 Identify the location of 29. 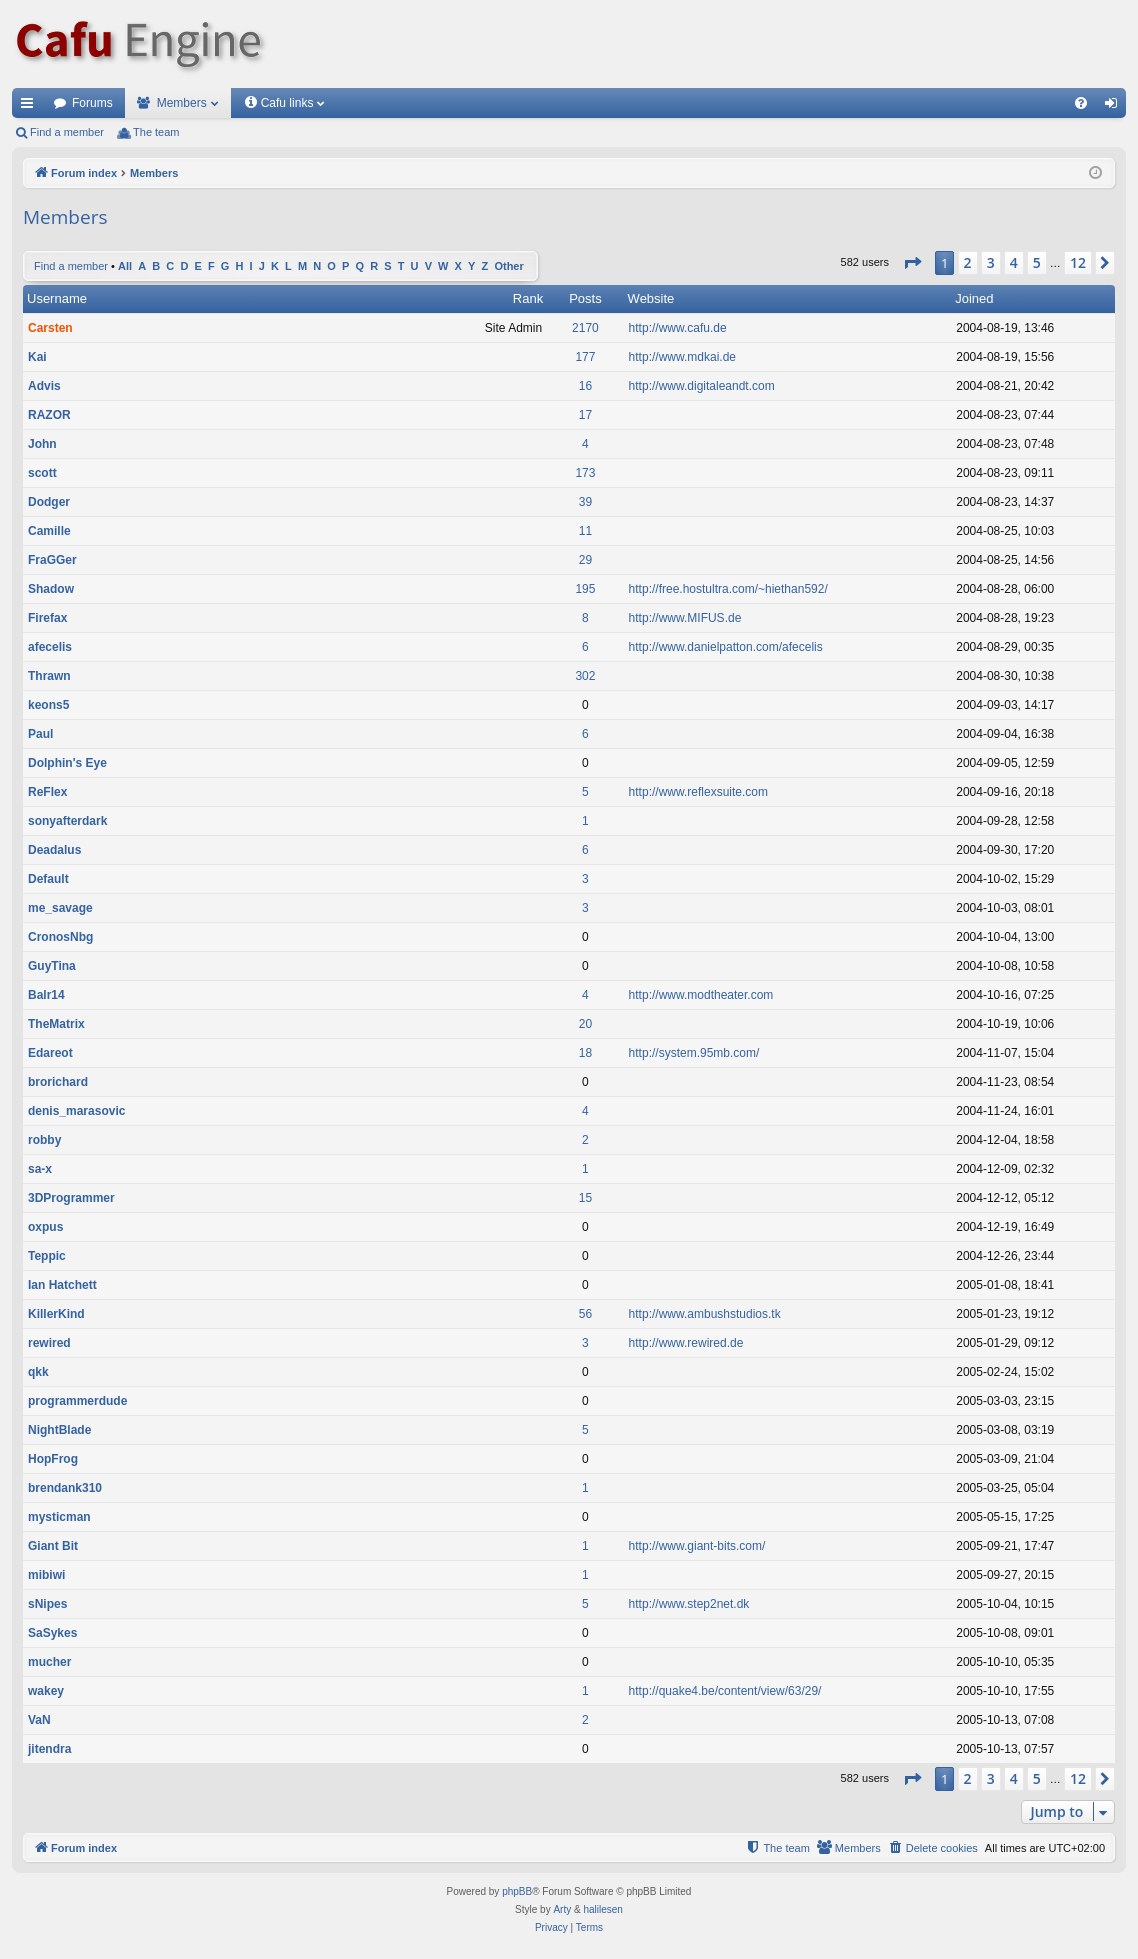
(585, 560).